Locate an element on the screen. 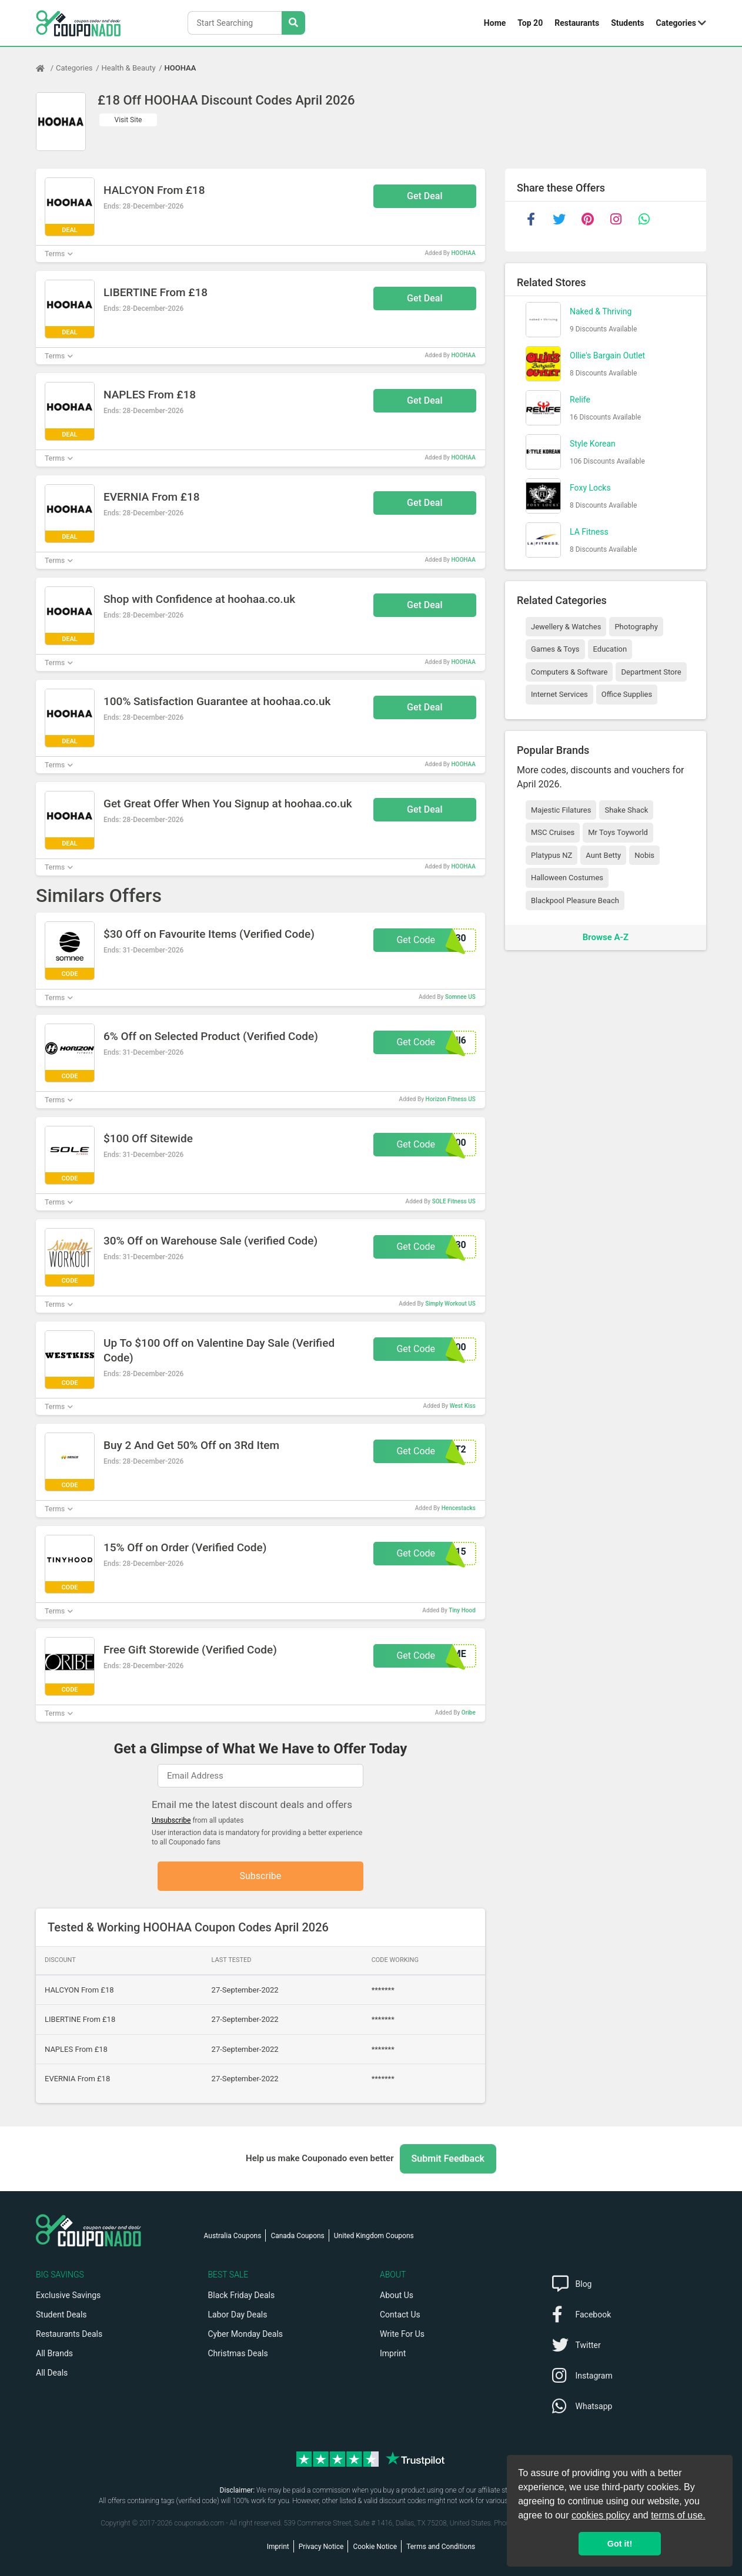 This screenshot has width=742, height=2576. Ollie's Bargain Outlet is located at coordinates (607, 355).